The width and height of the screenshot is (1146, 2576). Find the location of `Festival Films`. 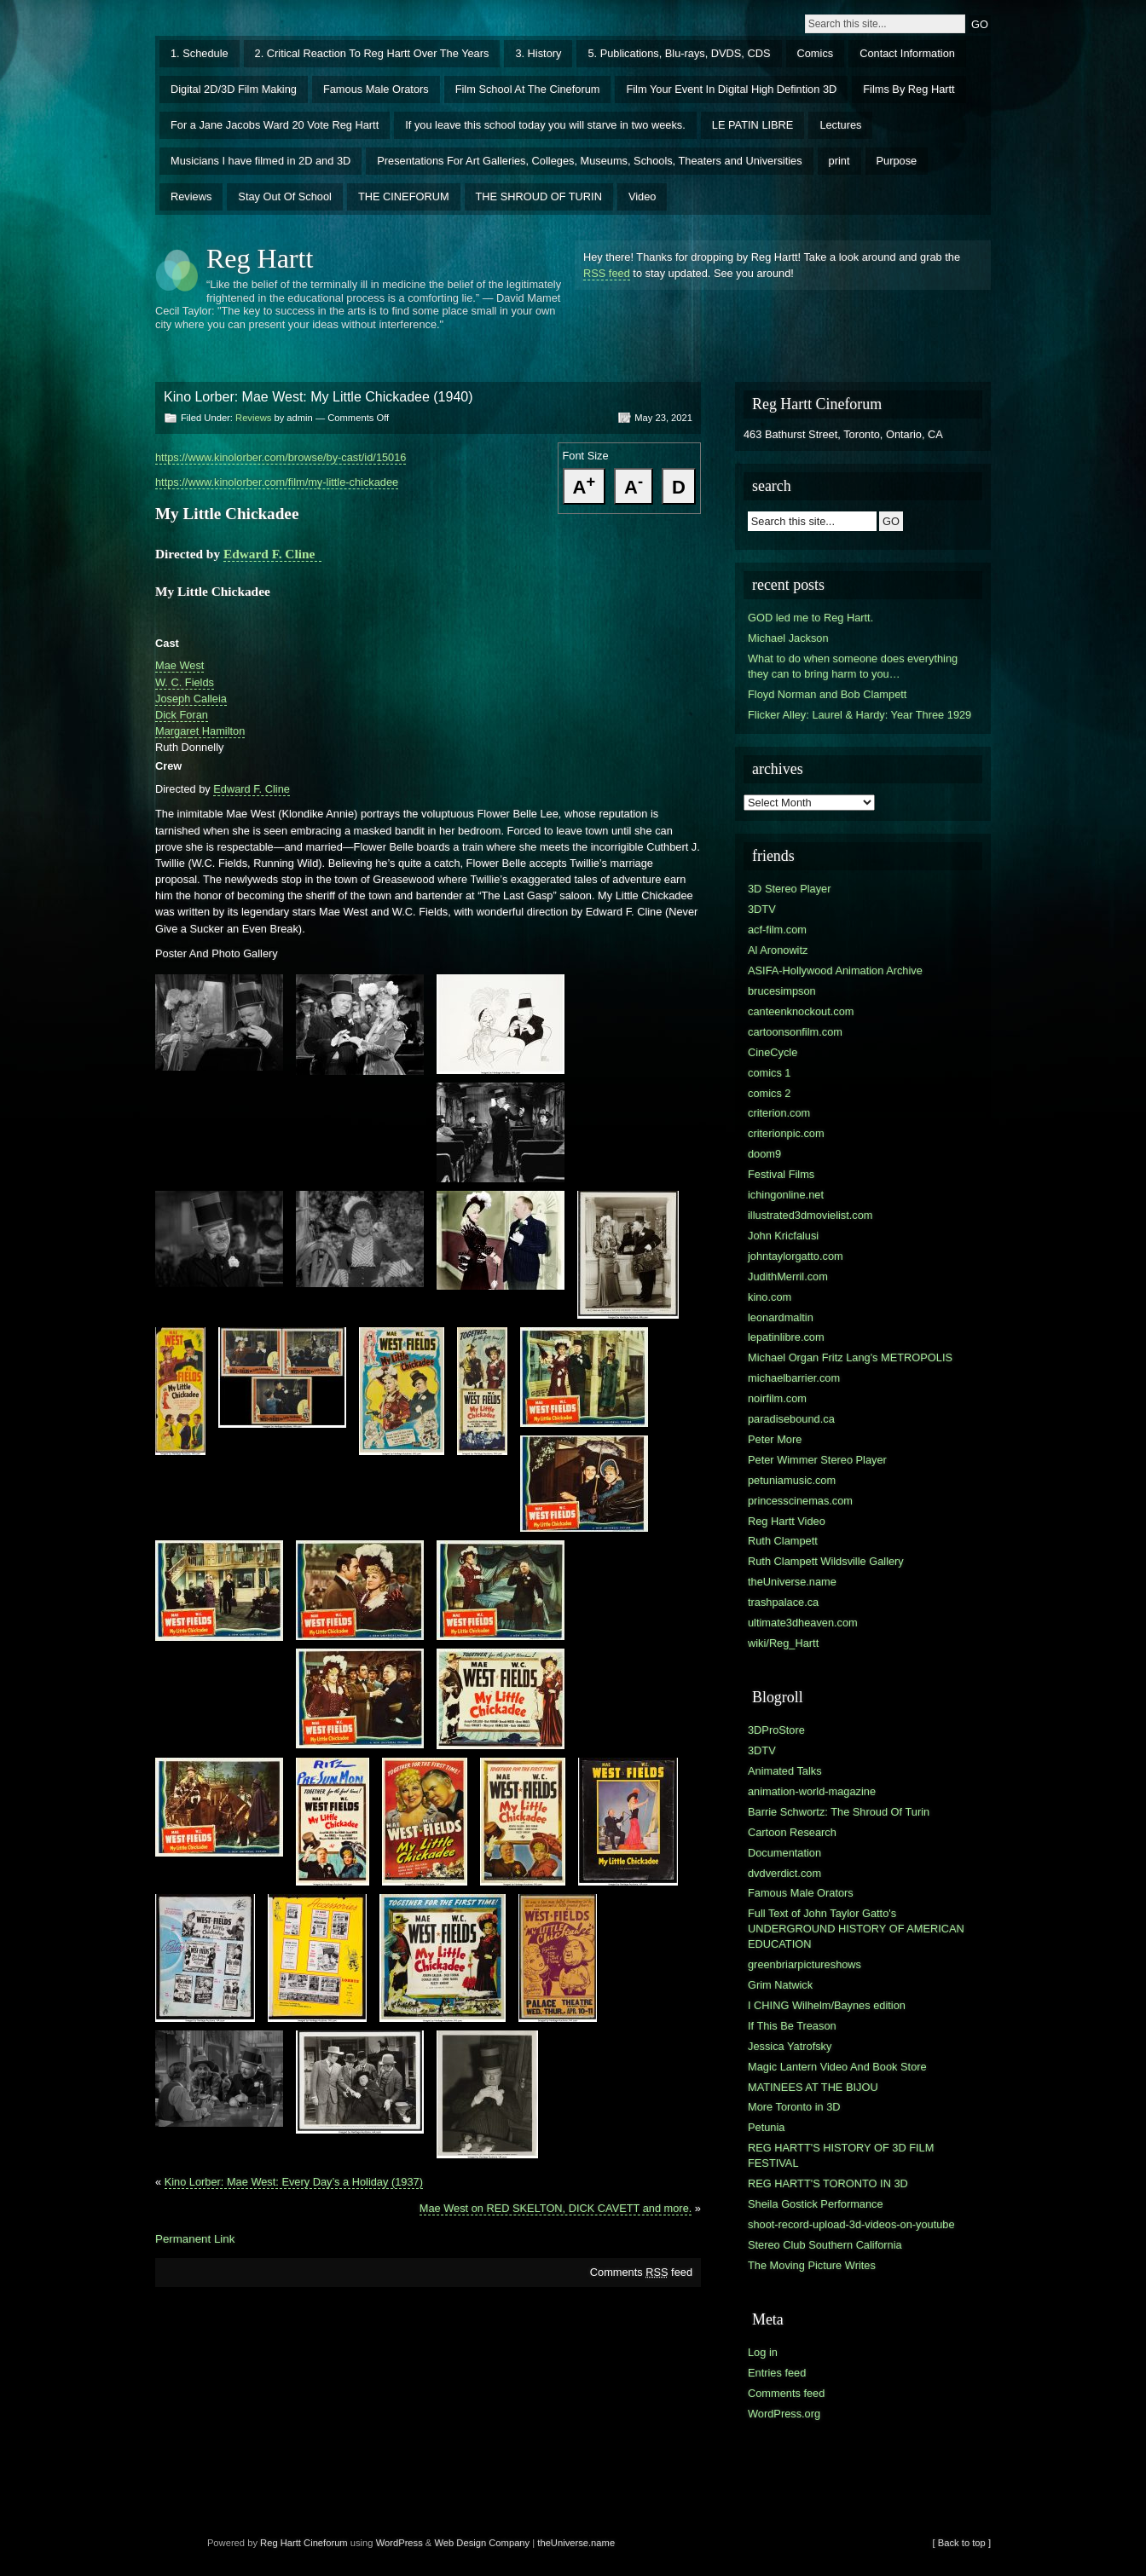

Festival Films is located at coordinates (781, 1174).